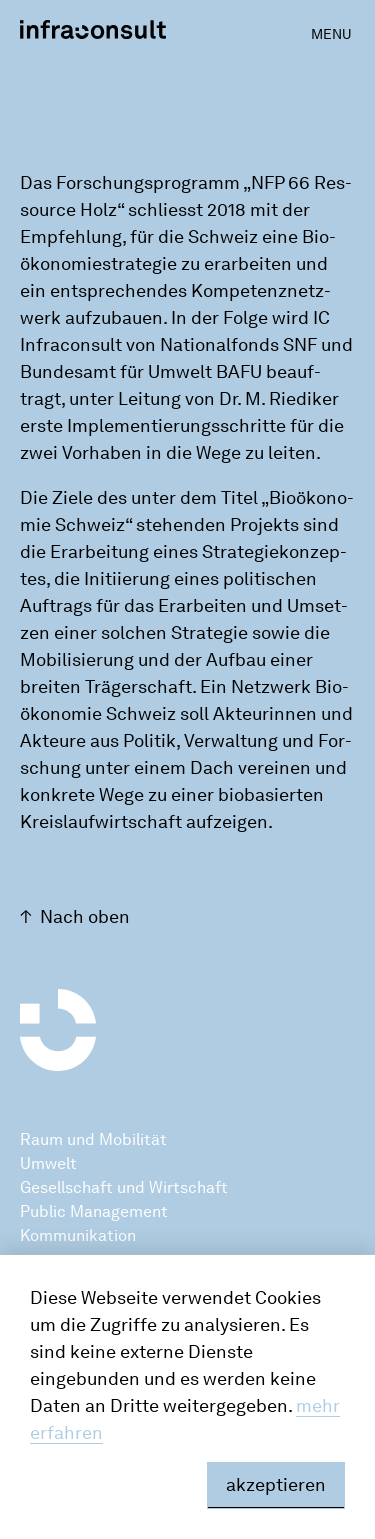  What do you see at coordinates (124, 1187) in the screenshot?
I see `Gesellschaft und Wirtschaft` at bounding box center [124, 1187].